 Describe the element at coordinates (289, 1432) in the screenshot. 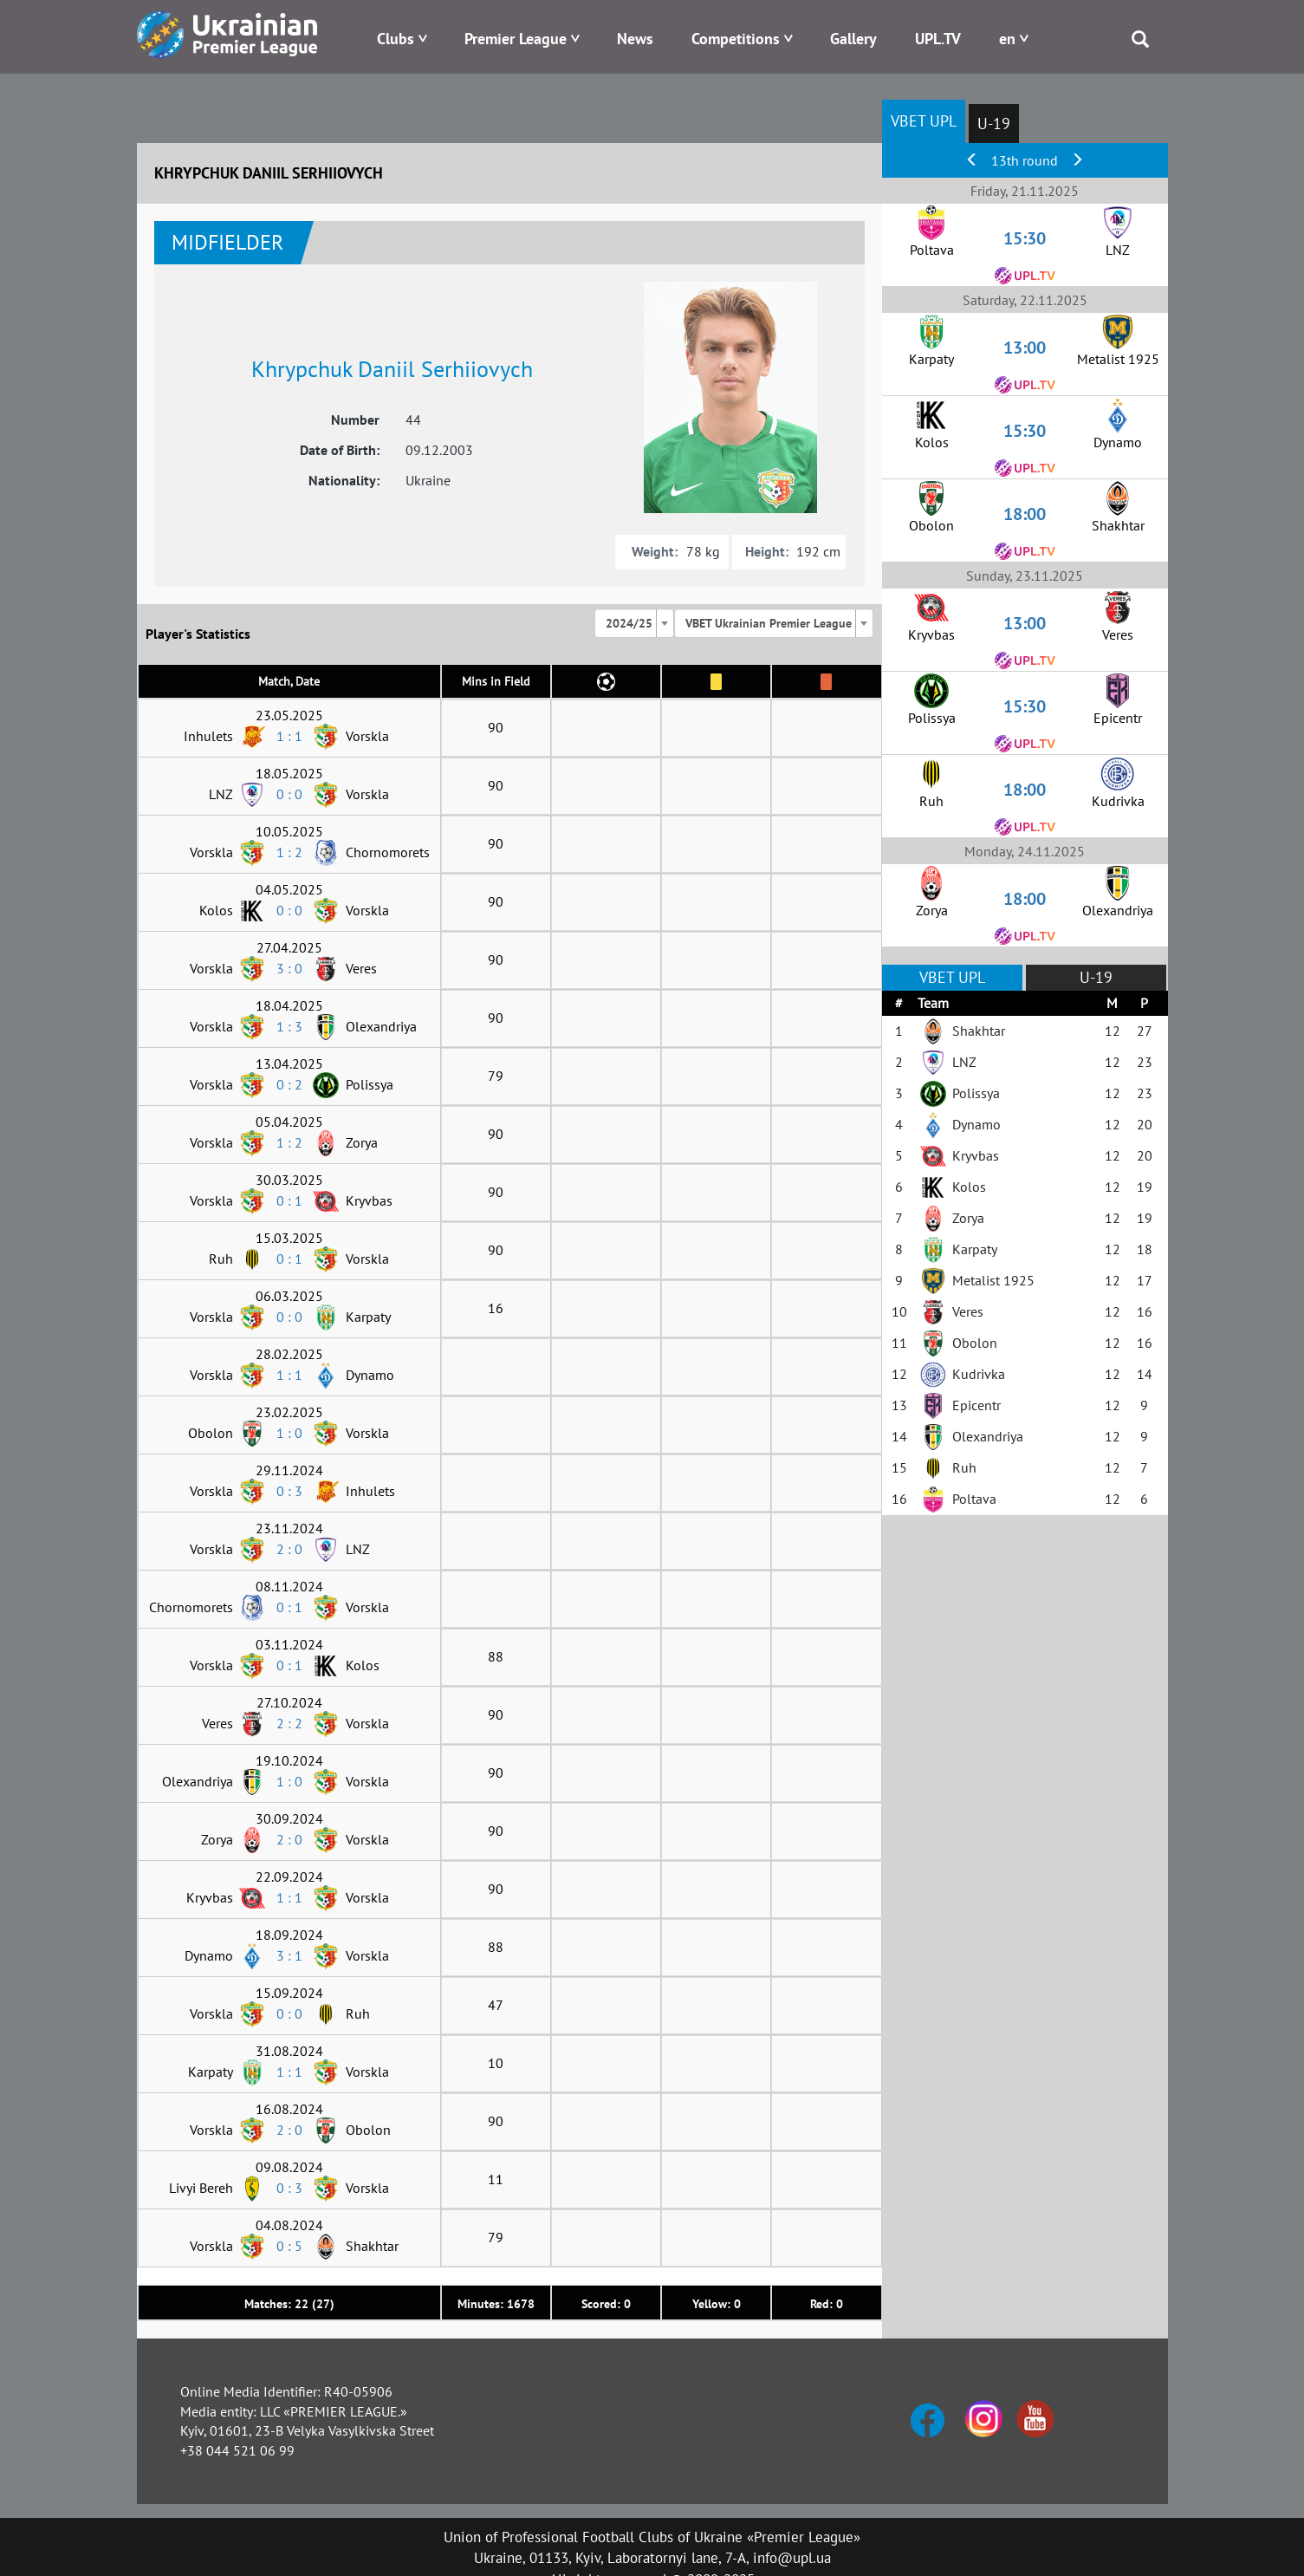

I see `1 : 0` at that location.